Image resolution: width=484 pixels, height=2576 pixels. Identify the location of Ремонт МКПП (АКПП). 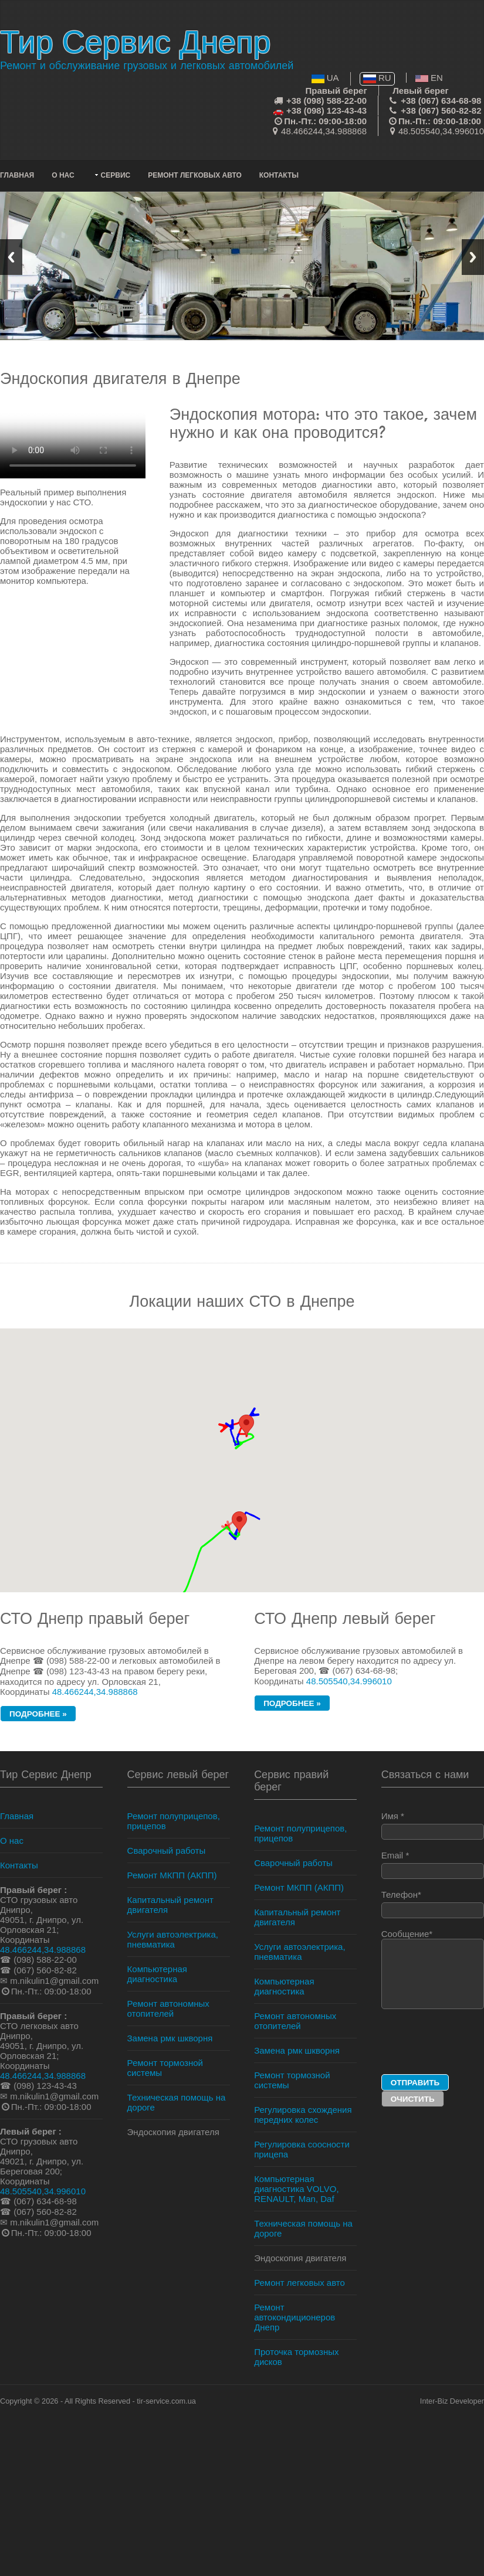
(172, 1875).